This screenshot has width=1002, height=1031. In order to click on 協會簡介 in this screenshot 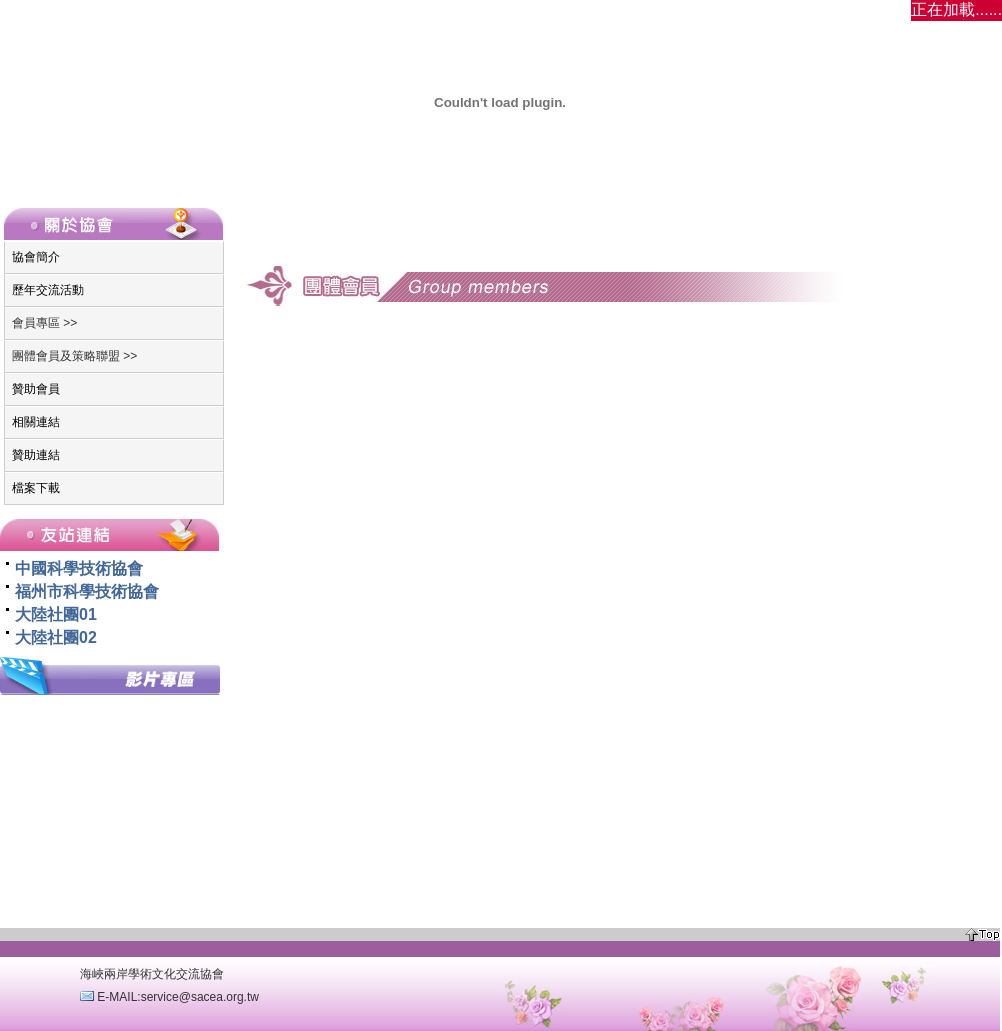, I will do `click(36, 257)`.